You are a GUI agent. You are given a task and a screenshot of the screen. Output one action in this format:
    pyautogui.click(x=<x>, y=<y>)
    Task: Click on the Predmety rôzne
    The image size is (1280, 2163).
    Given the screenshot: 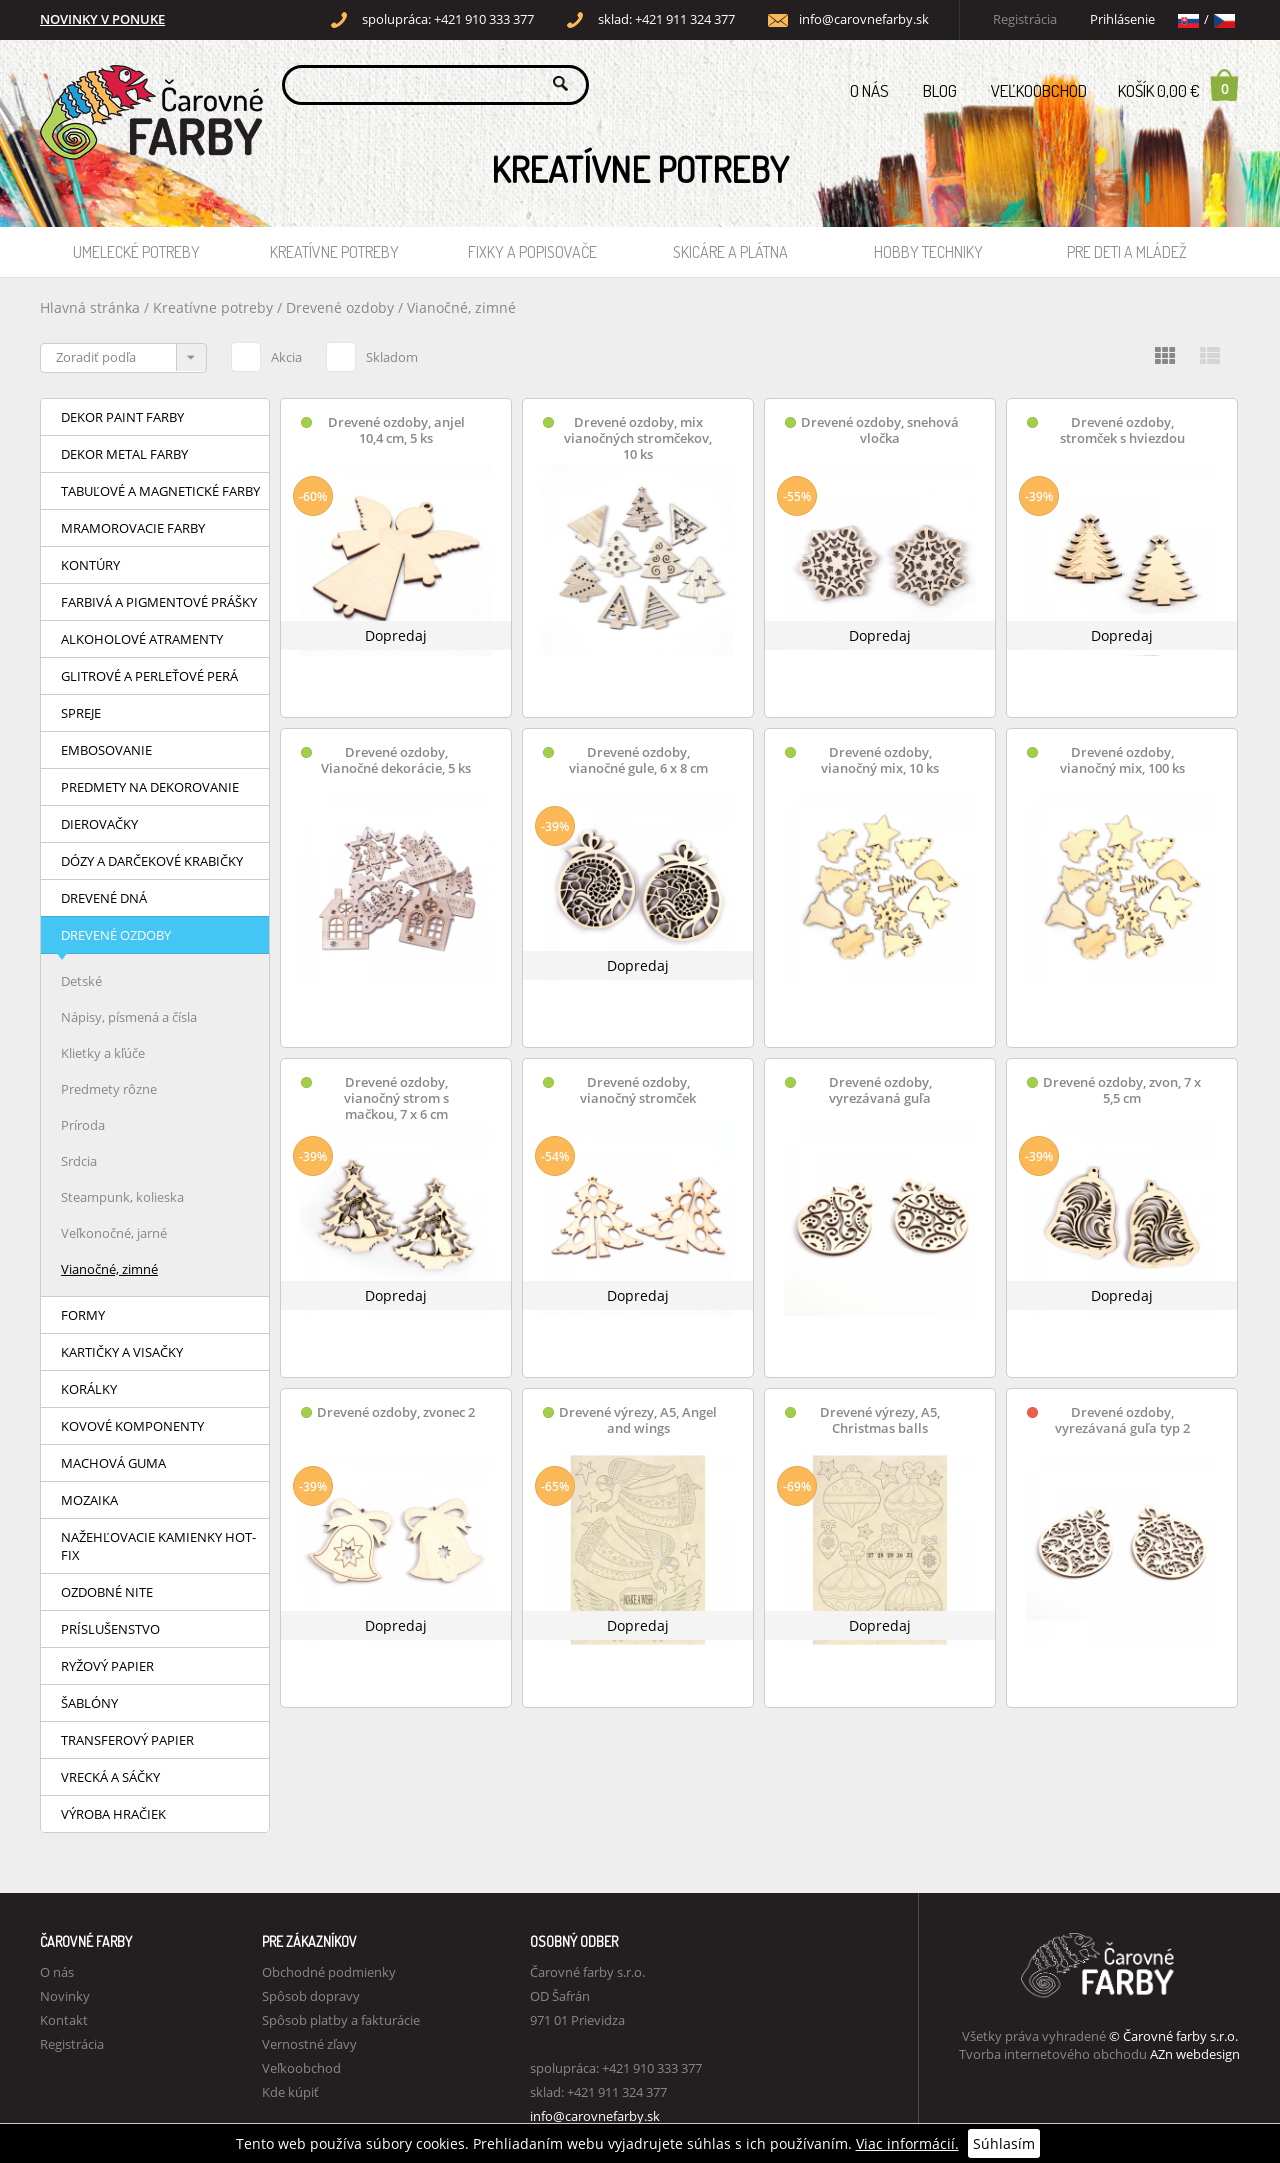 What is the action you would take?
    pyautogui.click(x=109, y=1089)
    